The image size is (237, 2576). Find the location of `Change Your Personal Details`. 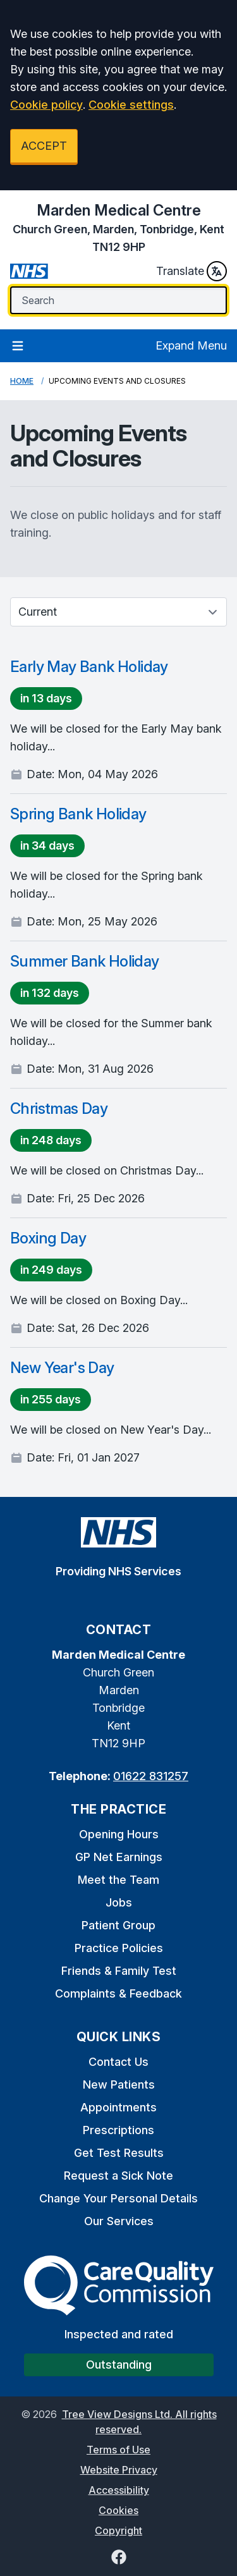

Change Your Personal Details is located at coordinates (118, 2198).